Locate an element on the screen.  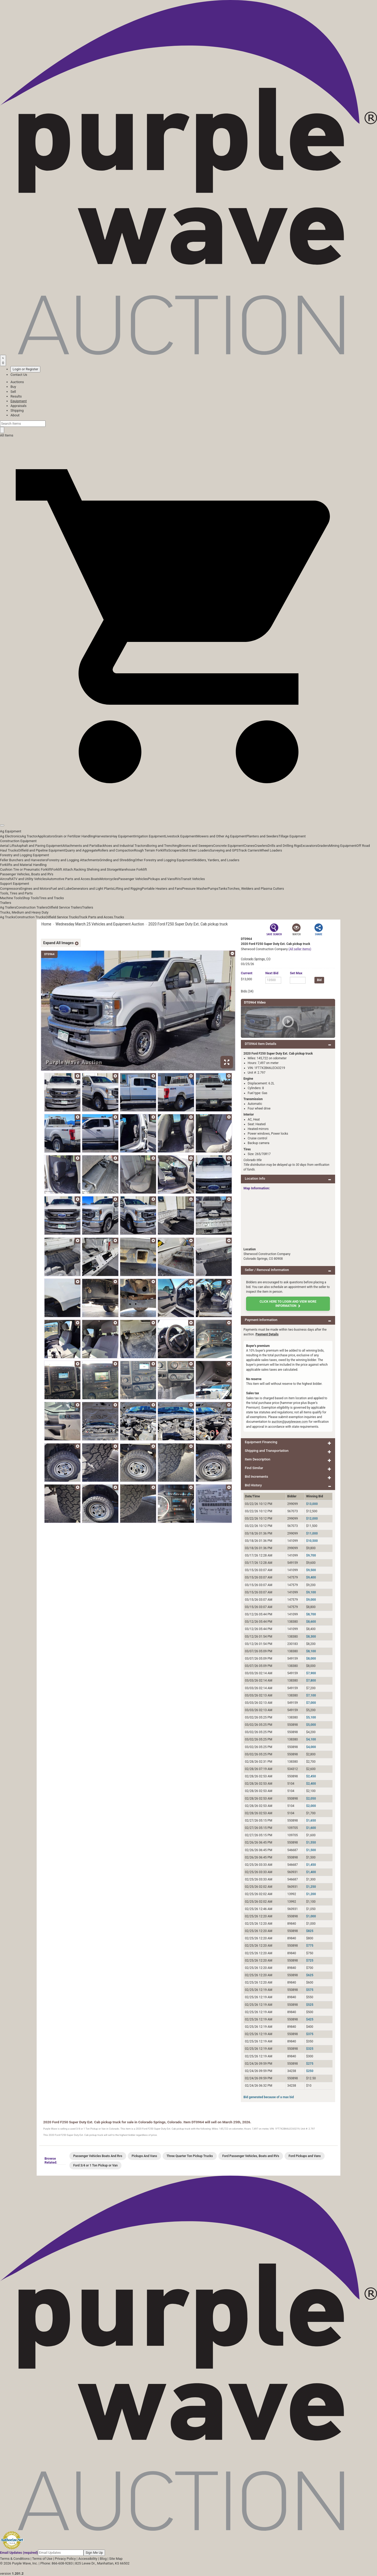
Trucks is located at coordinates (119, 917).